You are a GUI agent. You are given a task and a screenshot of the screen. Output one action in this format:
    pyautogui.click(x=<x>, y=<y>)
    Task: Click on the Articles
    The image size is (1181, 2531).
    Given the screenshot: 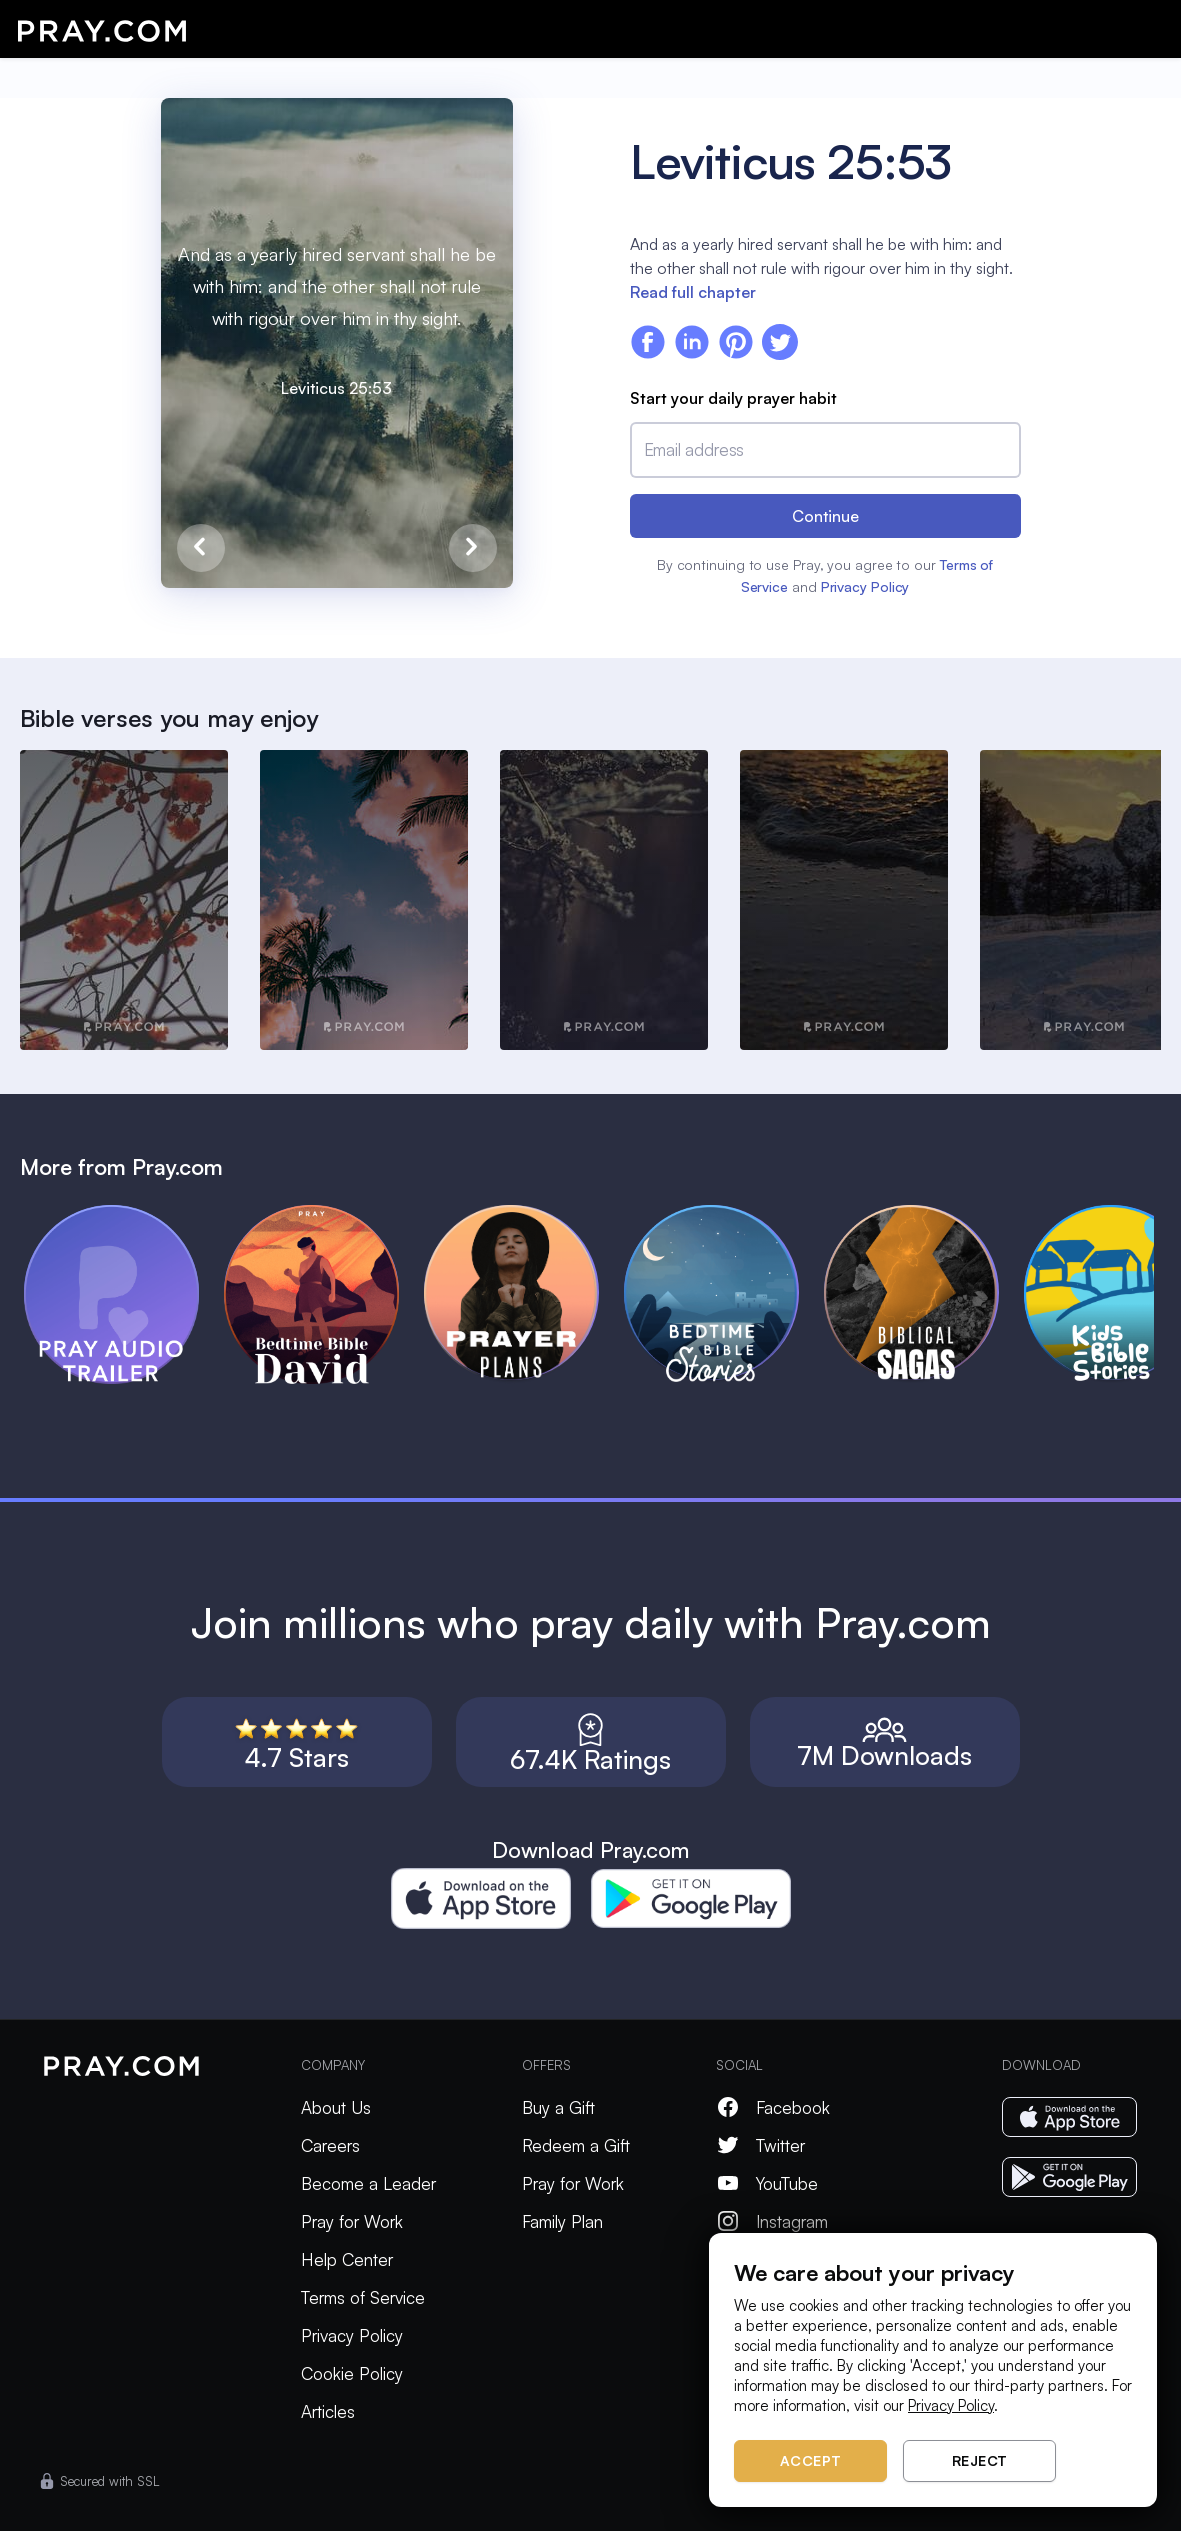 What is the action you would take?
    pyautogui.click(x=328, y=2411)
    